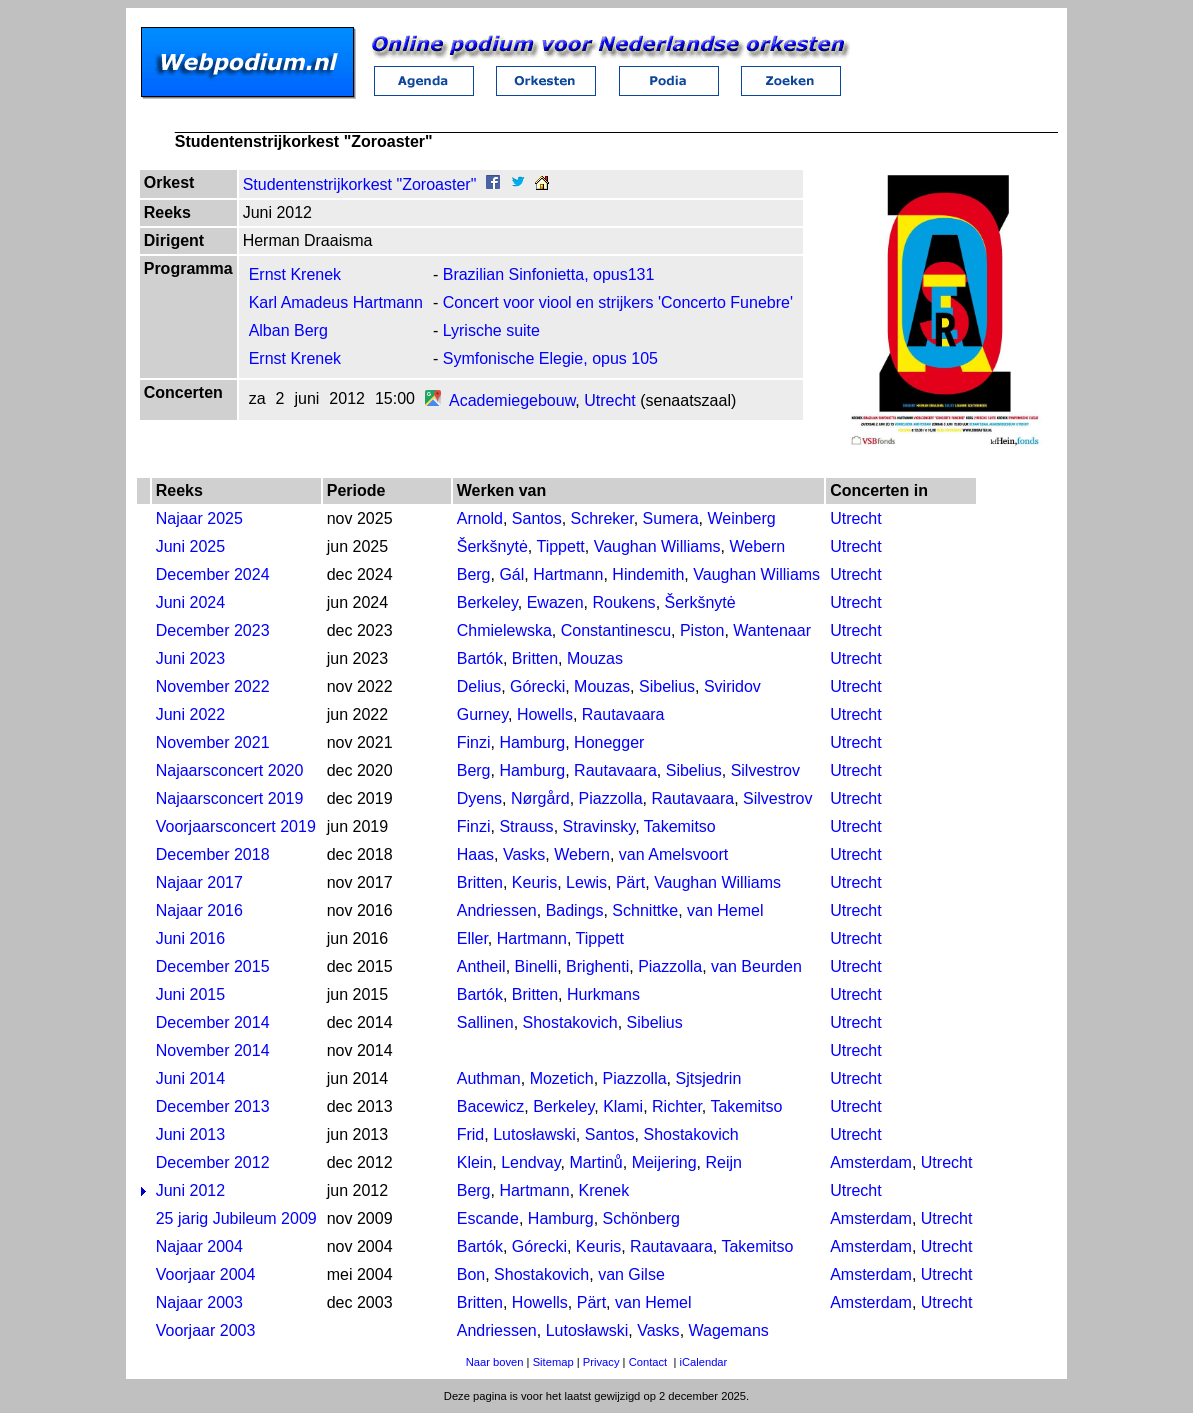 Image resolution: width=1193 pixels, height=1413 pixels. What do you see at coordinates (475, 854) in the screenshot?
I see `Haas` at bounding box center [475, 854].